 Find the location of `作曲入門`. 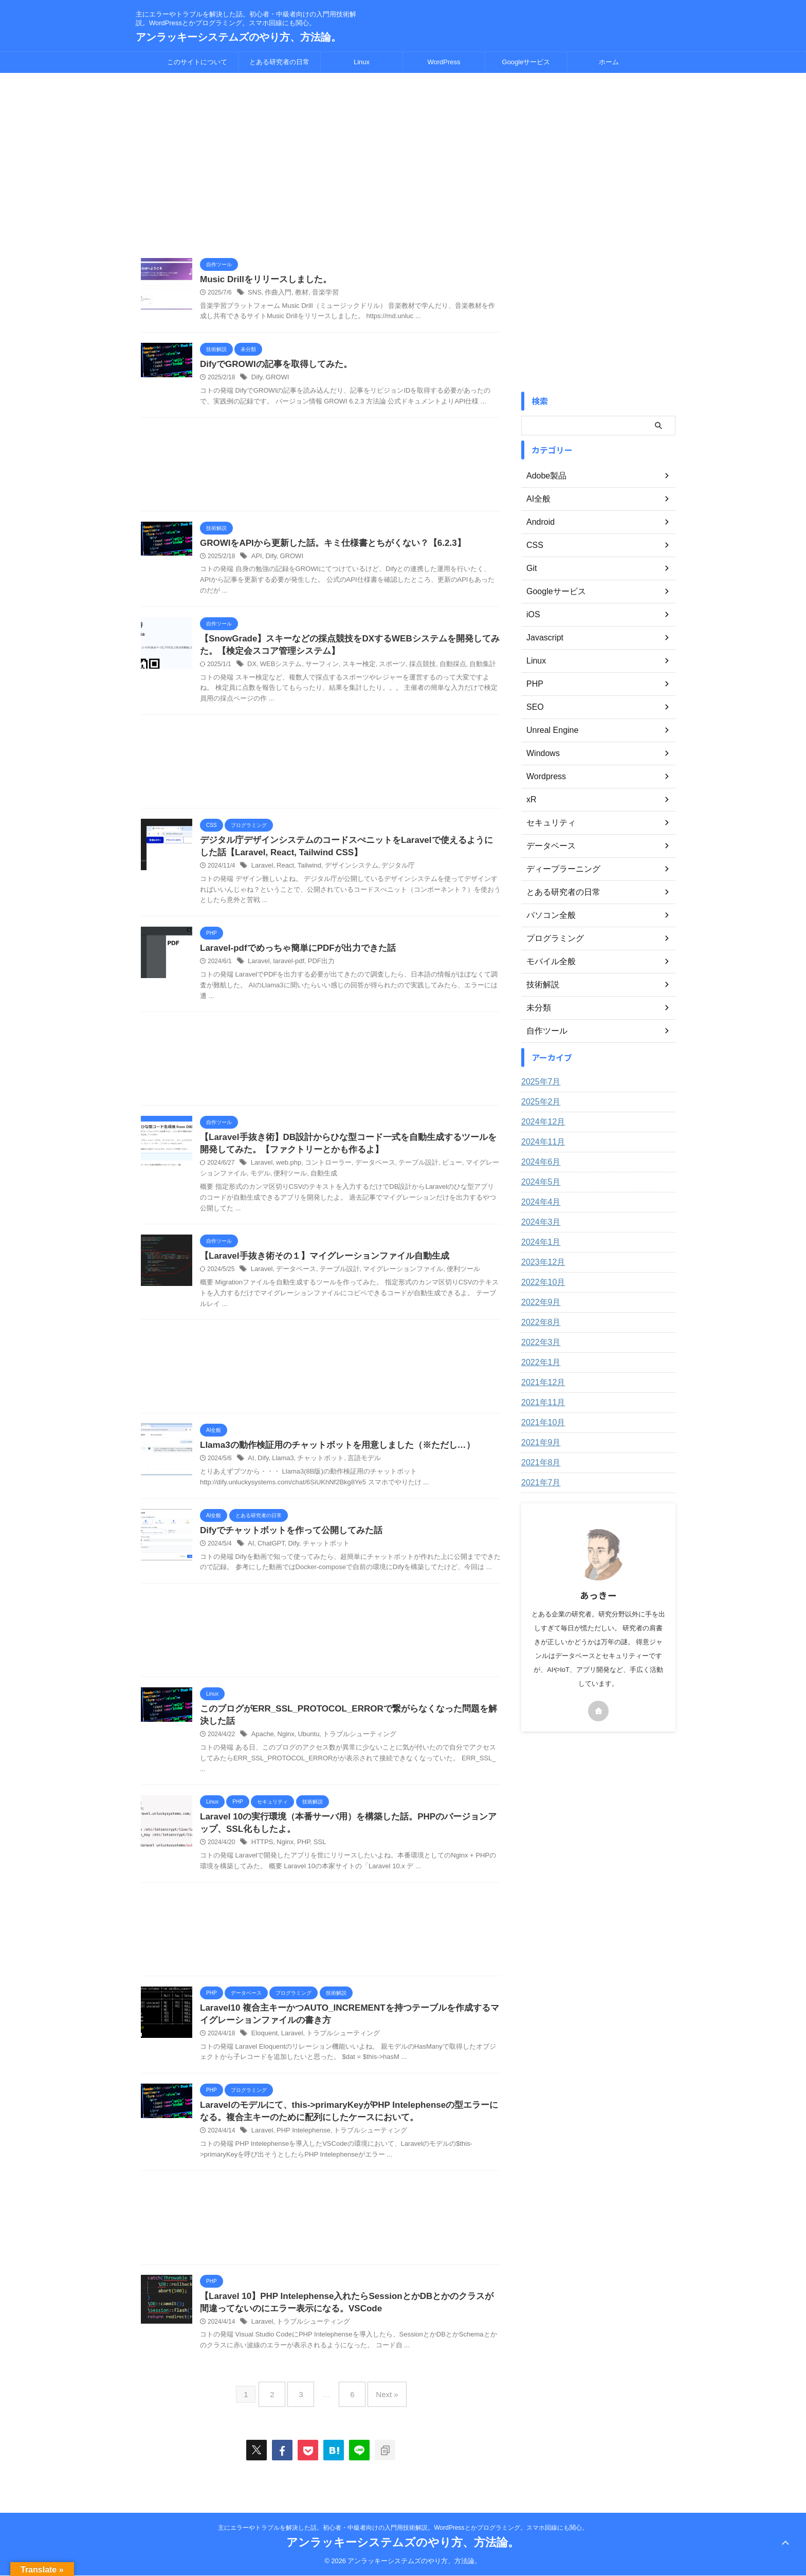

作曲入門 is located at coordinates (276, 293).